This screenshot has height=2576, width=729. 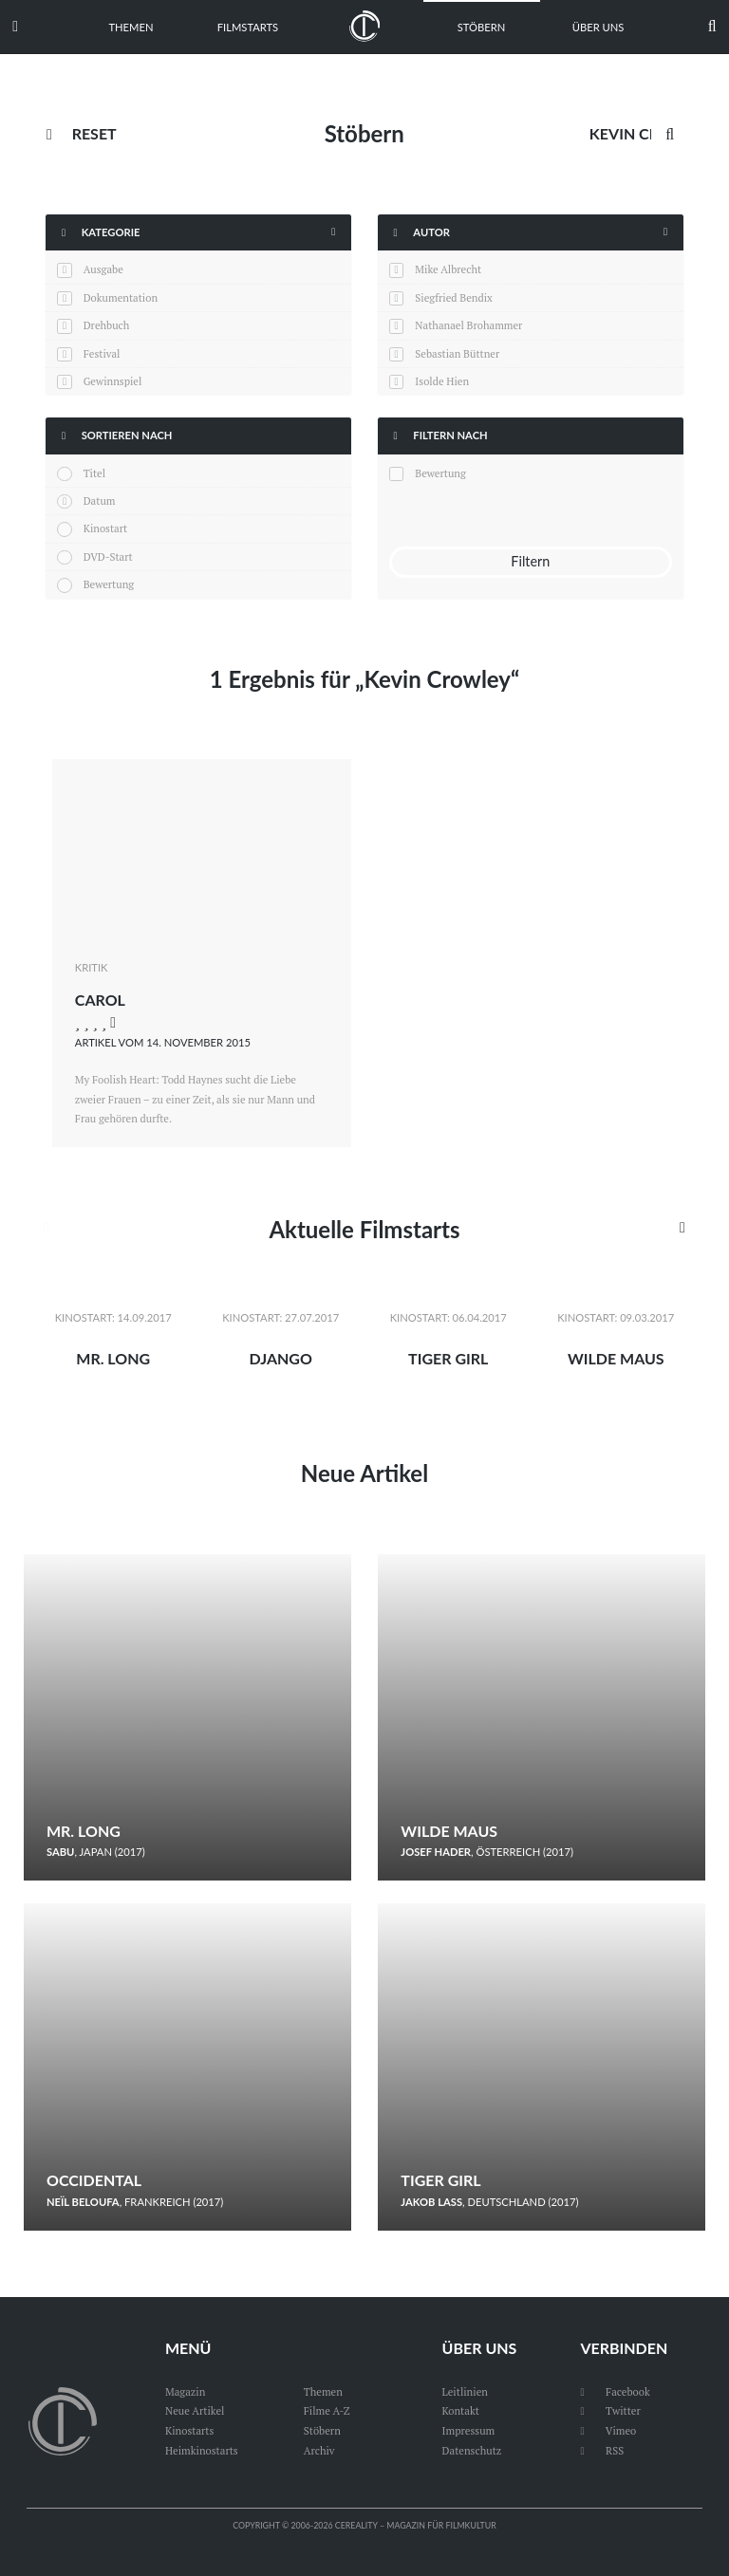 I want to click on DVD-Start, so click(x=108, y=556).